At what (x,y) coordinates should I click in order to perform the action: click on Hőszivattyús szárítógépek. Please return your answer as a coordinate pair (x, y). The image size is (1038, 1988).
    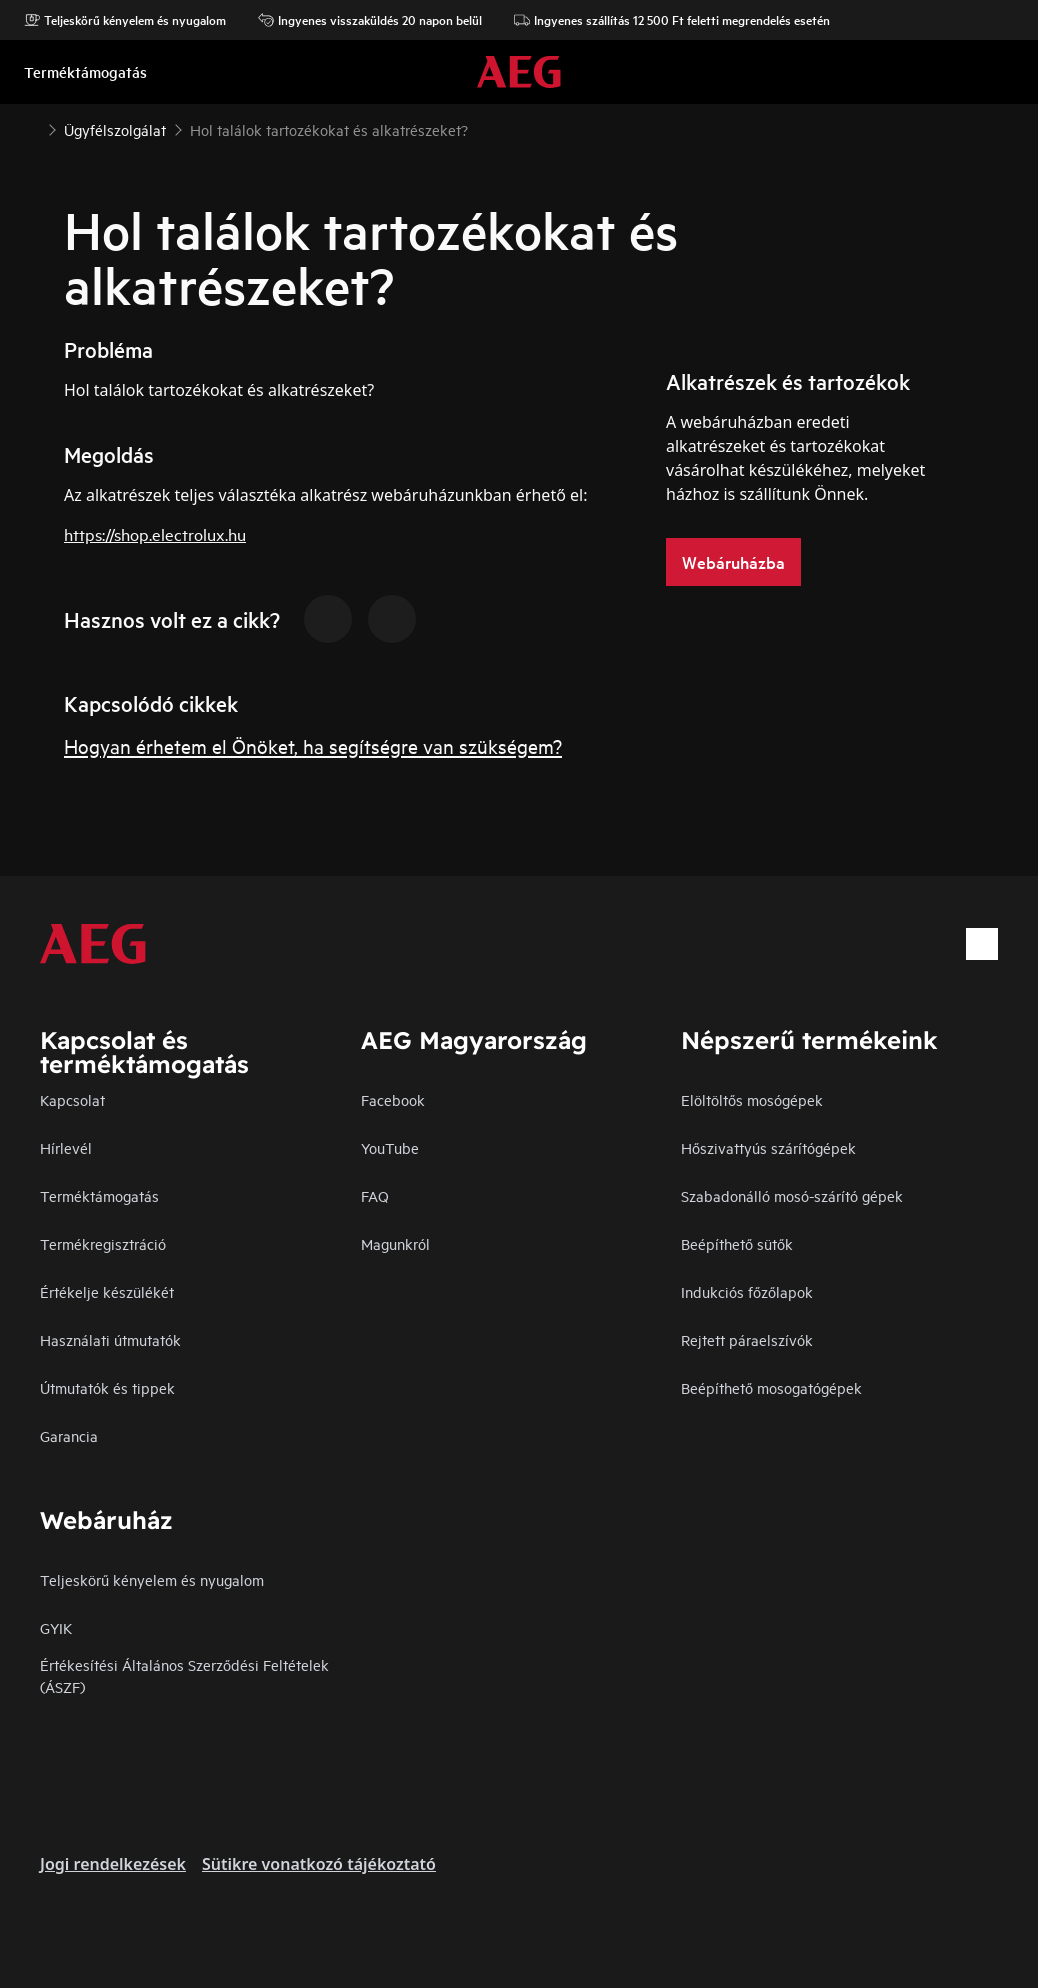
    Looking at the image, I should click on (768, 1147).